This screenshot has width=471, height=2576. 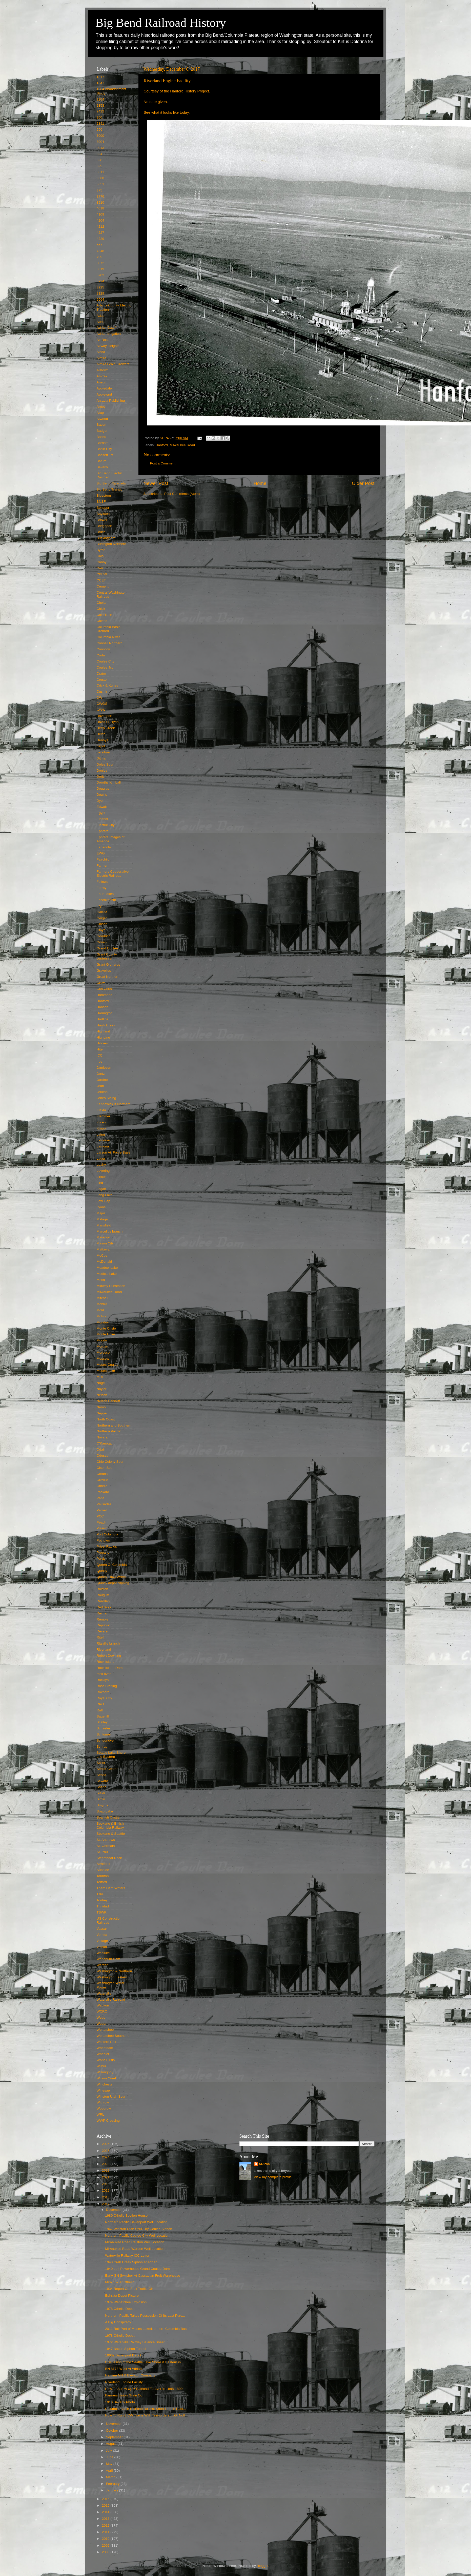 I want to click on Waterville, so click(x=104, y=1993).